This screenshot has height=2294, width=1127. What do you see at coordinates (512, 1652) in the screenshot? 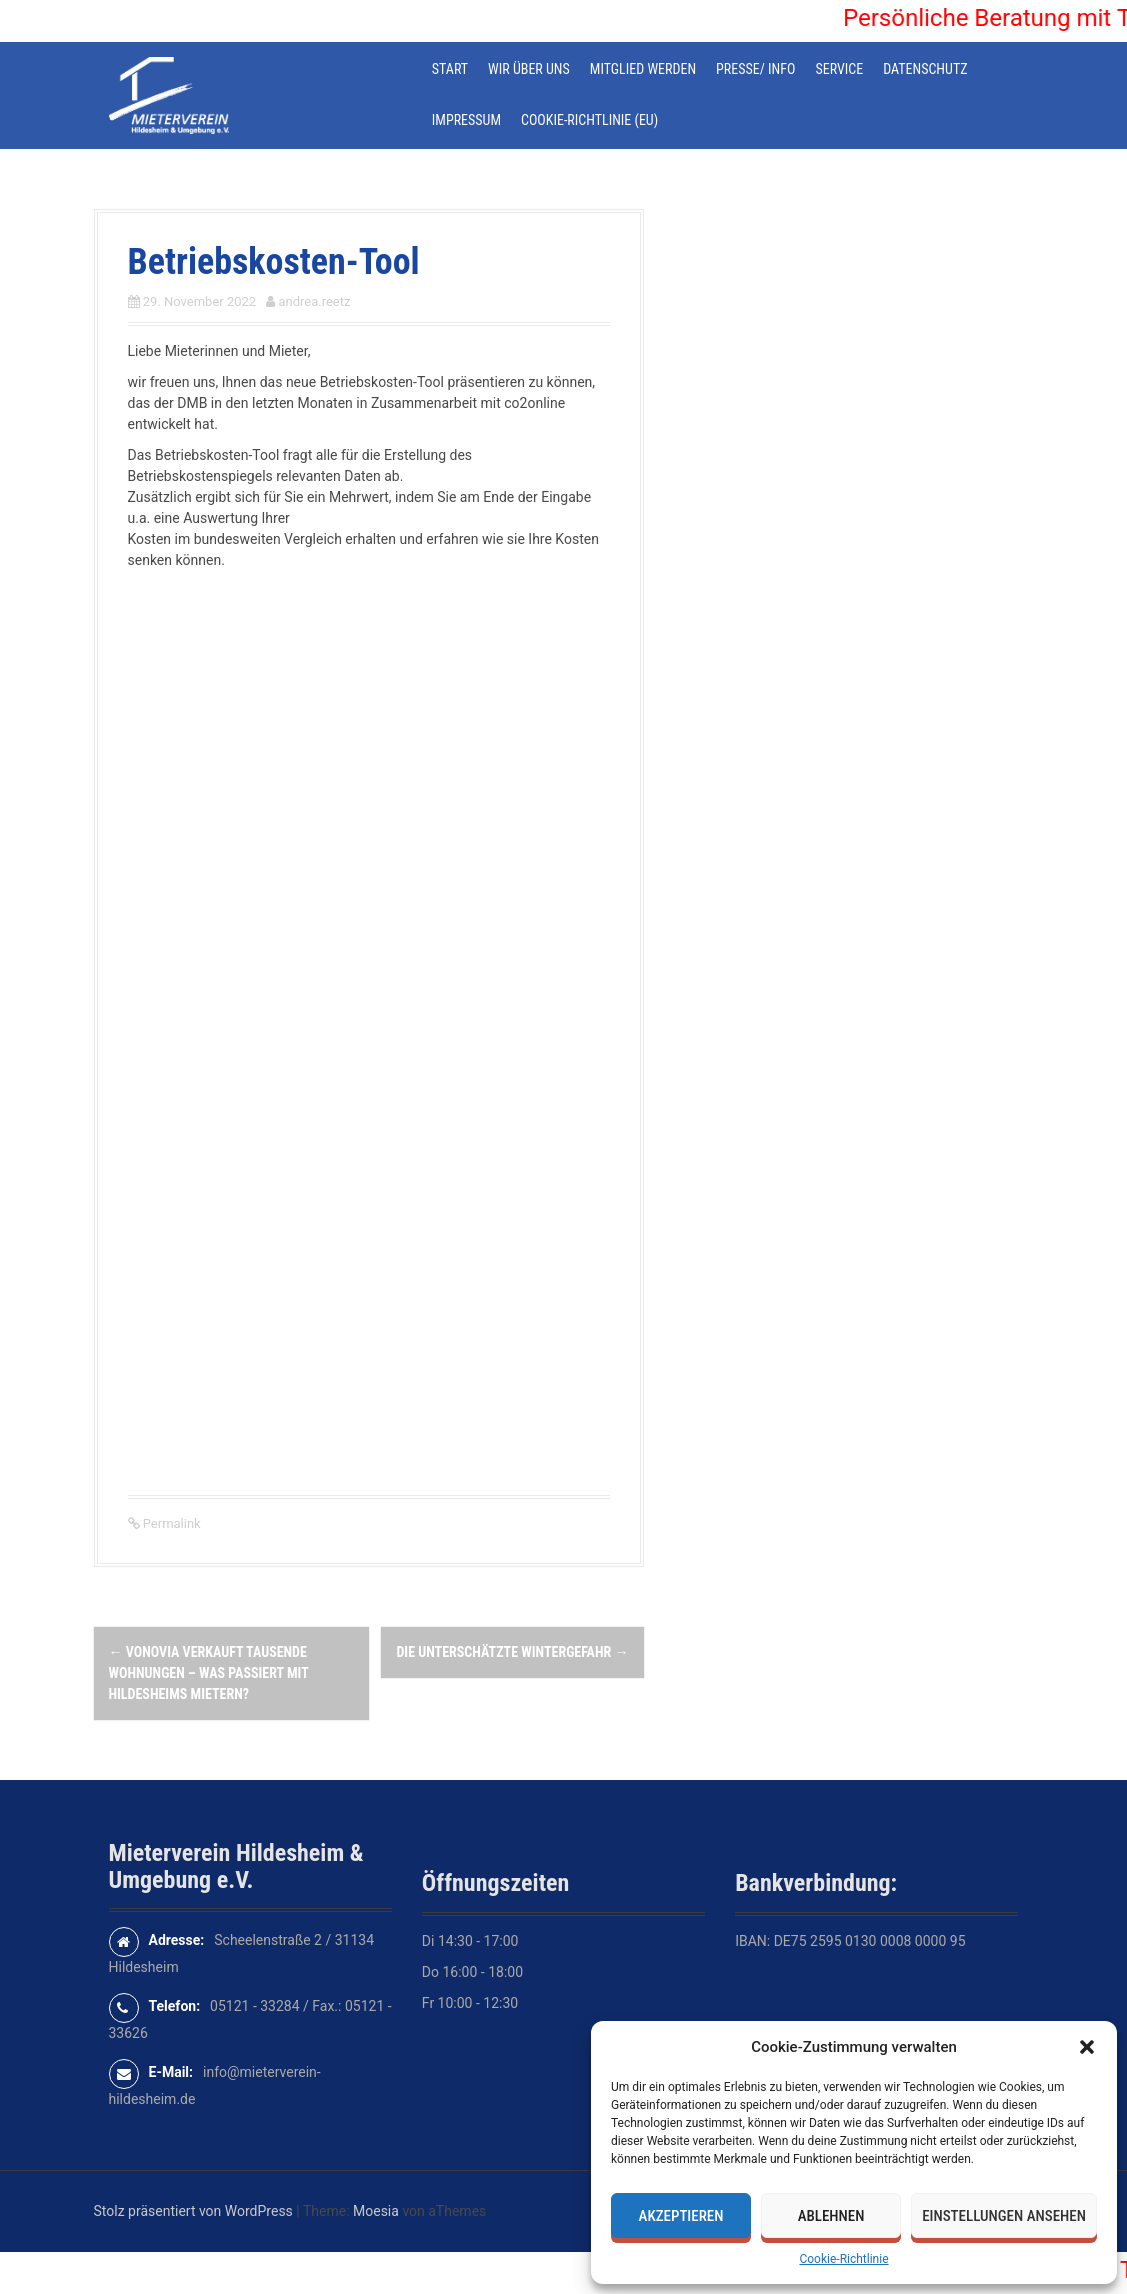
I see `Die unterschätzte Wintergefahr` at bounding box center [512, 1652].